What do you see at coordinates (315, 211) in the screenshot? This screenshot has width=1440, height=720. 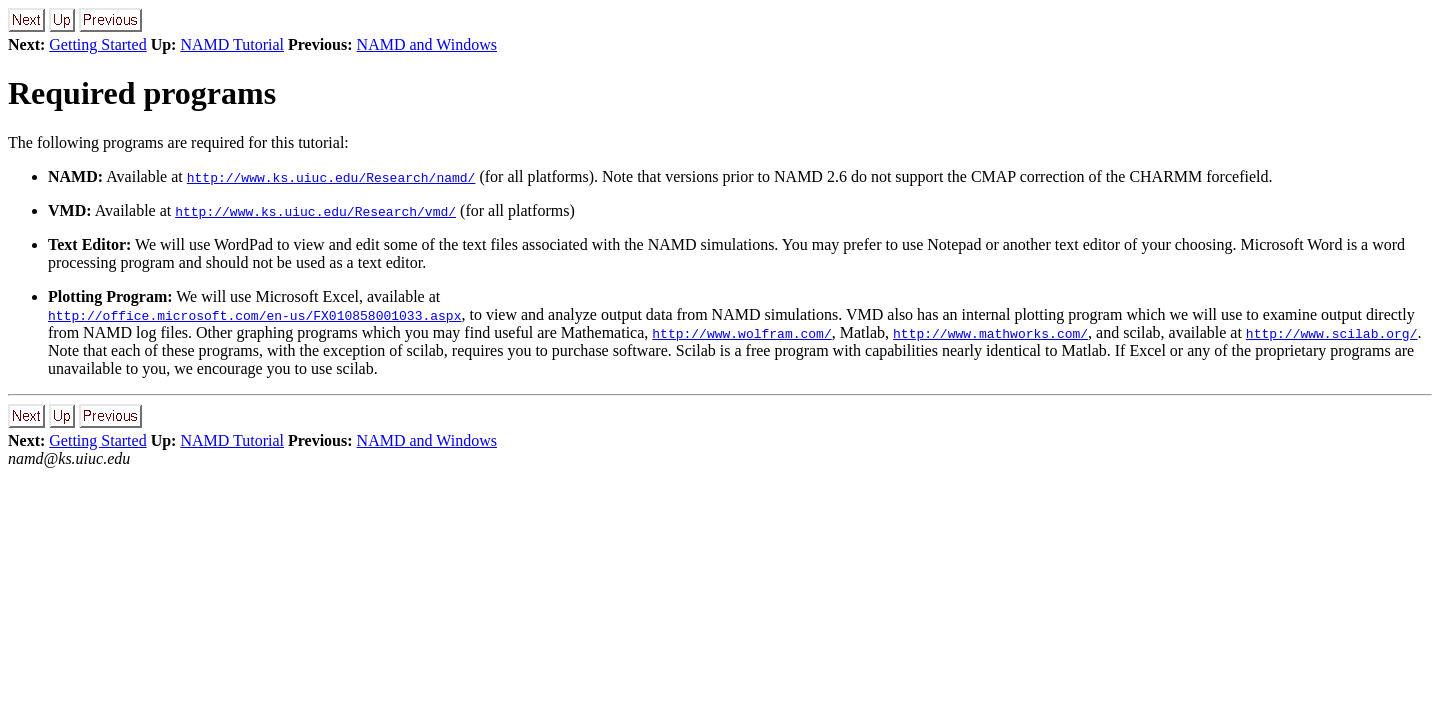 I see `http://www.ks.uiuc.edu/Research/vmd/` at bounding box center [315, 211].